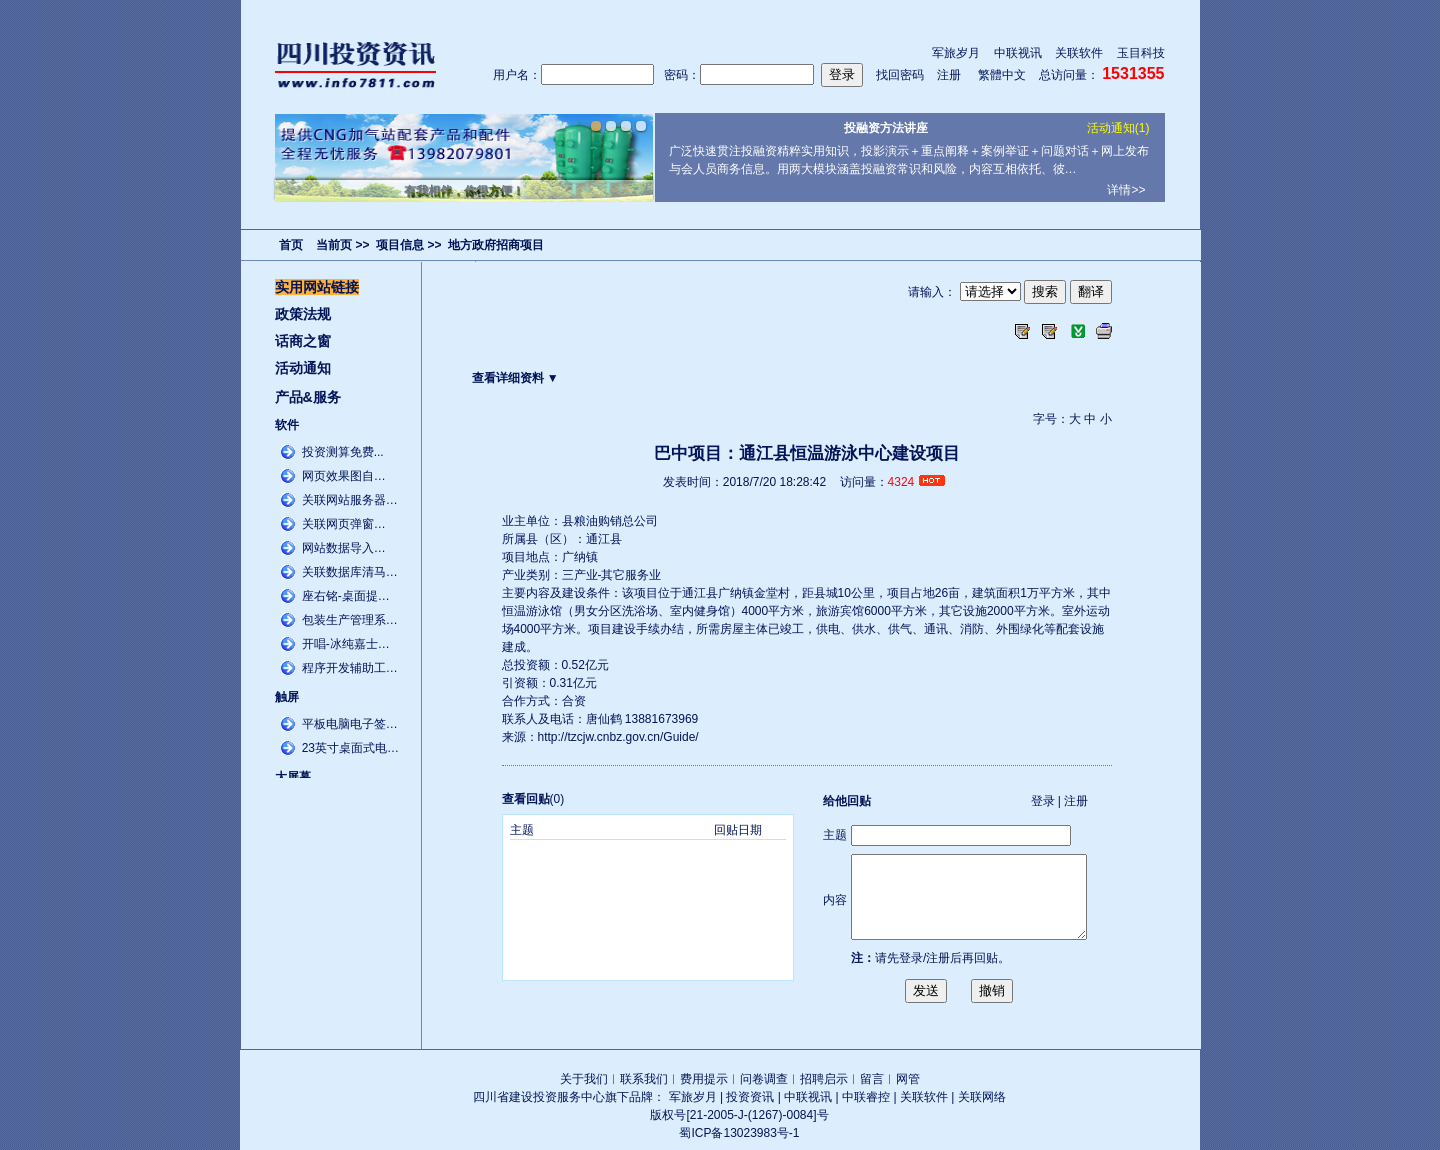  I want to click on 实用网站链接, so click(317, 287).